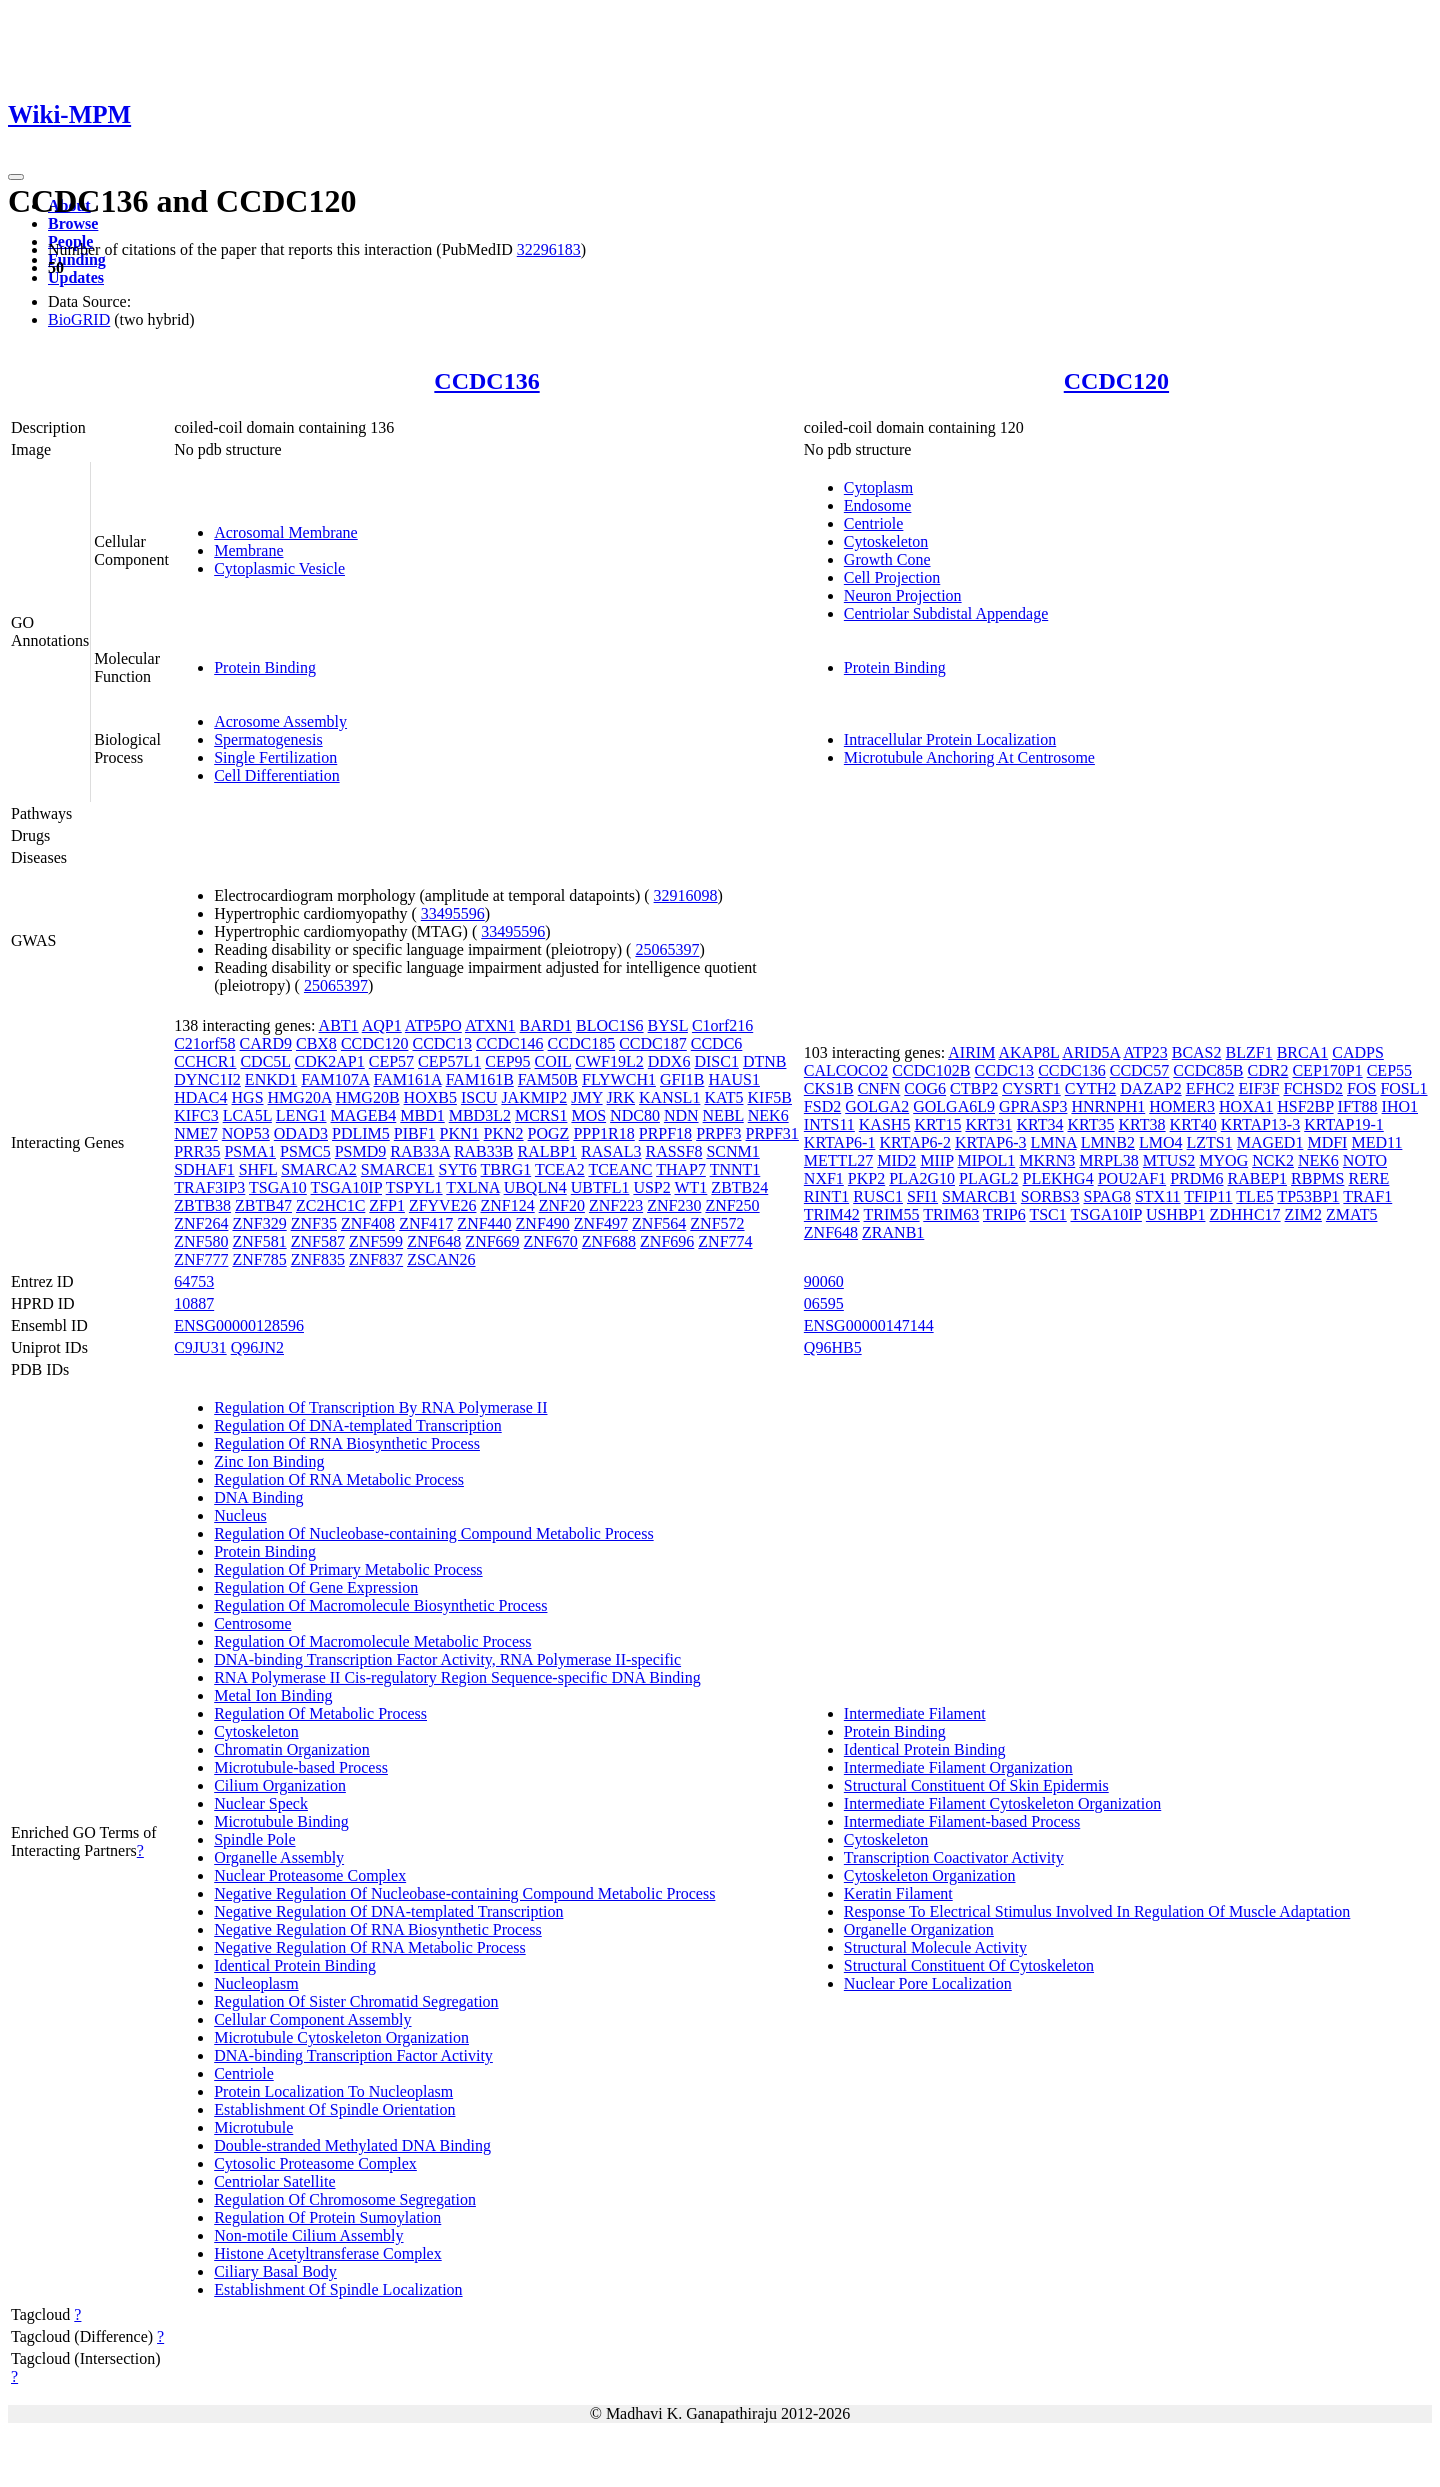 Image resolution: width=1440 pixels, height=2487 pixels. I want to click on Regulation Of RNA Biosynthetic Process, so click(347, 1443).